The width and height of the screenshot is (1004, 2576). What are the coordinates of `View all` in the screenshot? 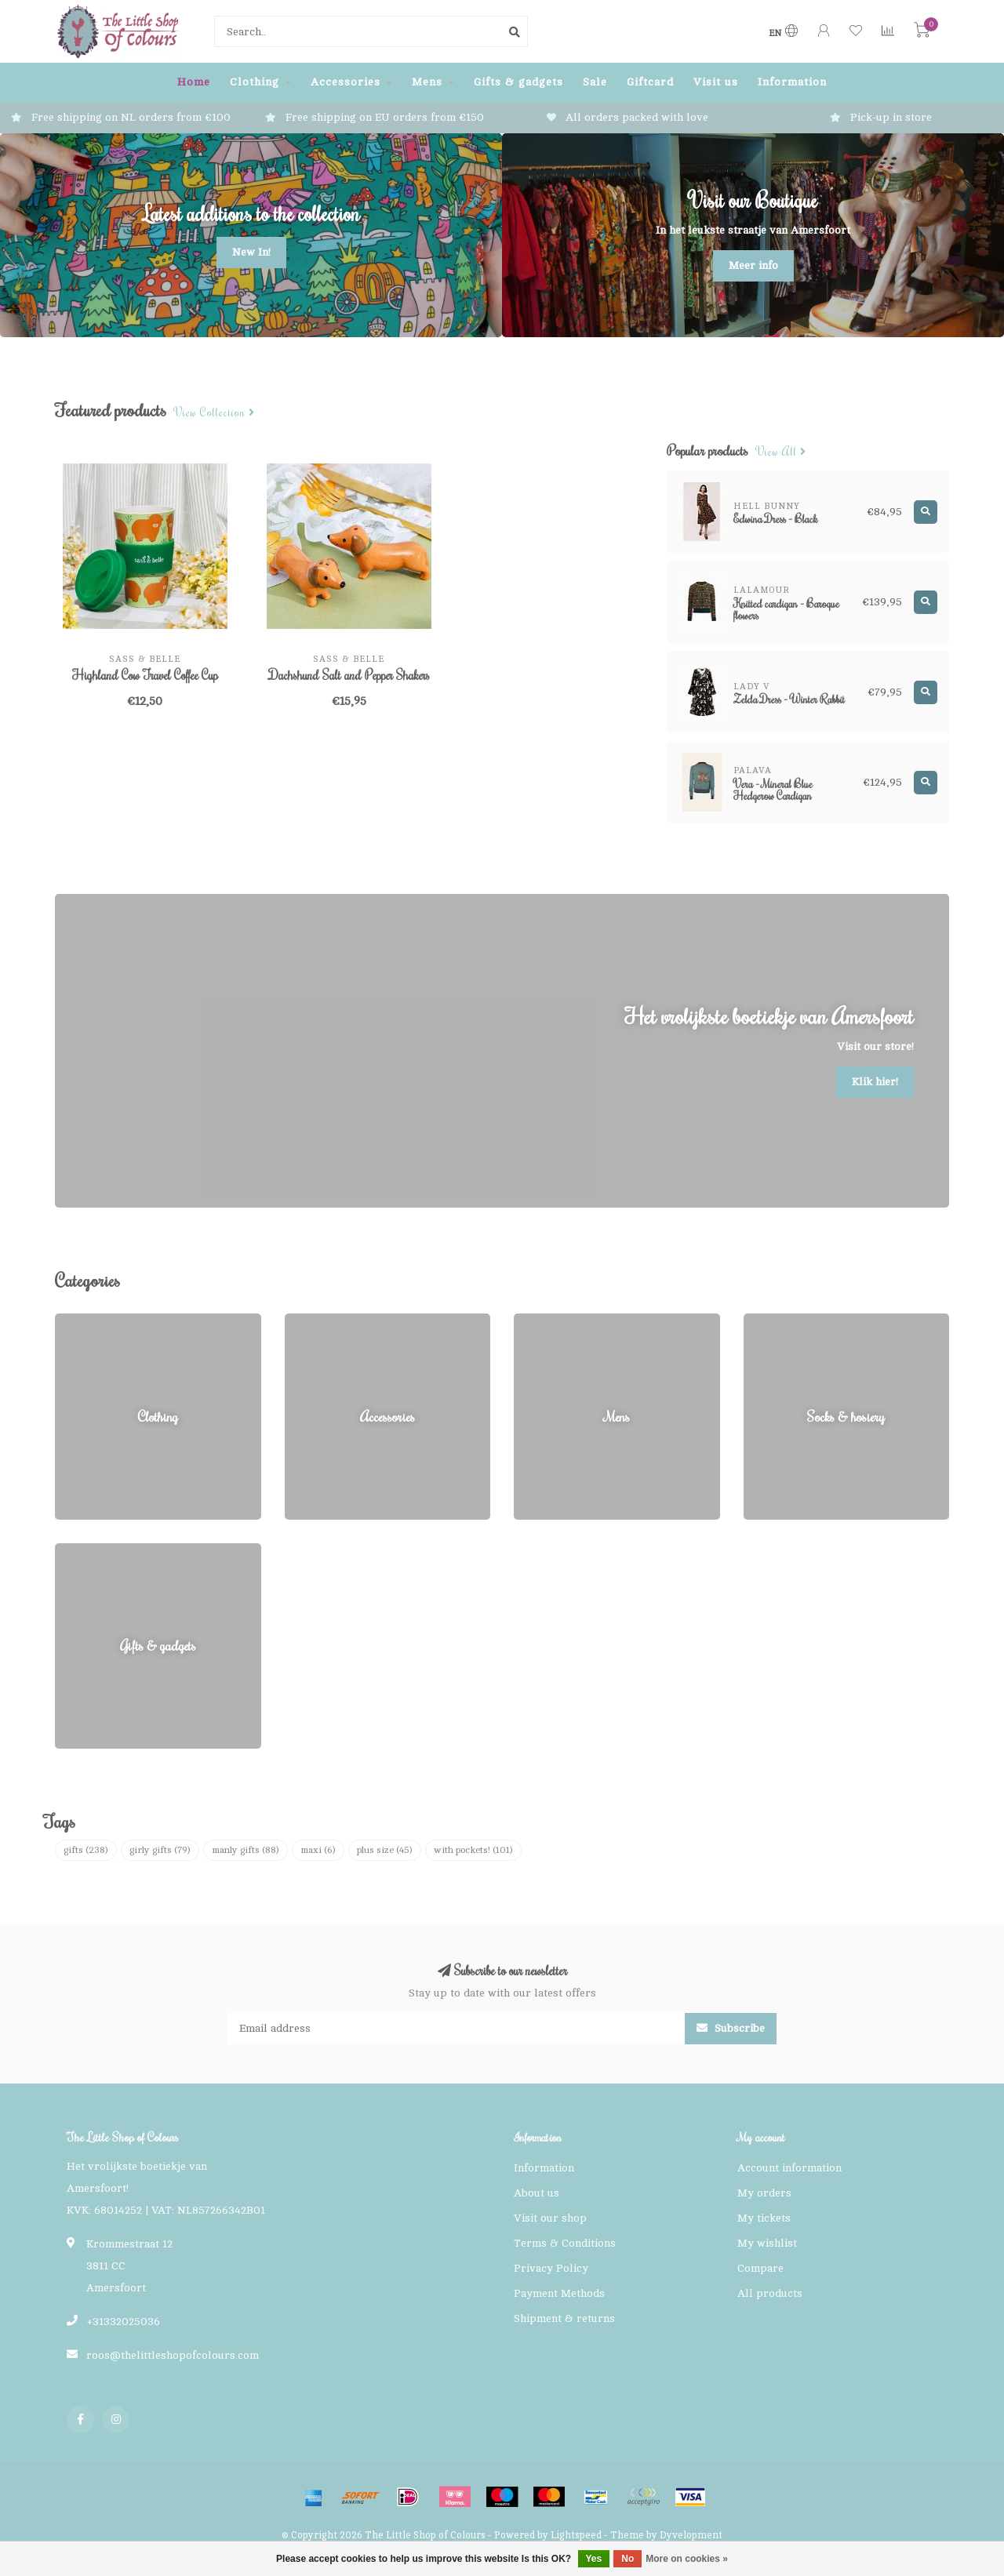 It's located at (781, 452).